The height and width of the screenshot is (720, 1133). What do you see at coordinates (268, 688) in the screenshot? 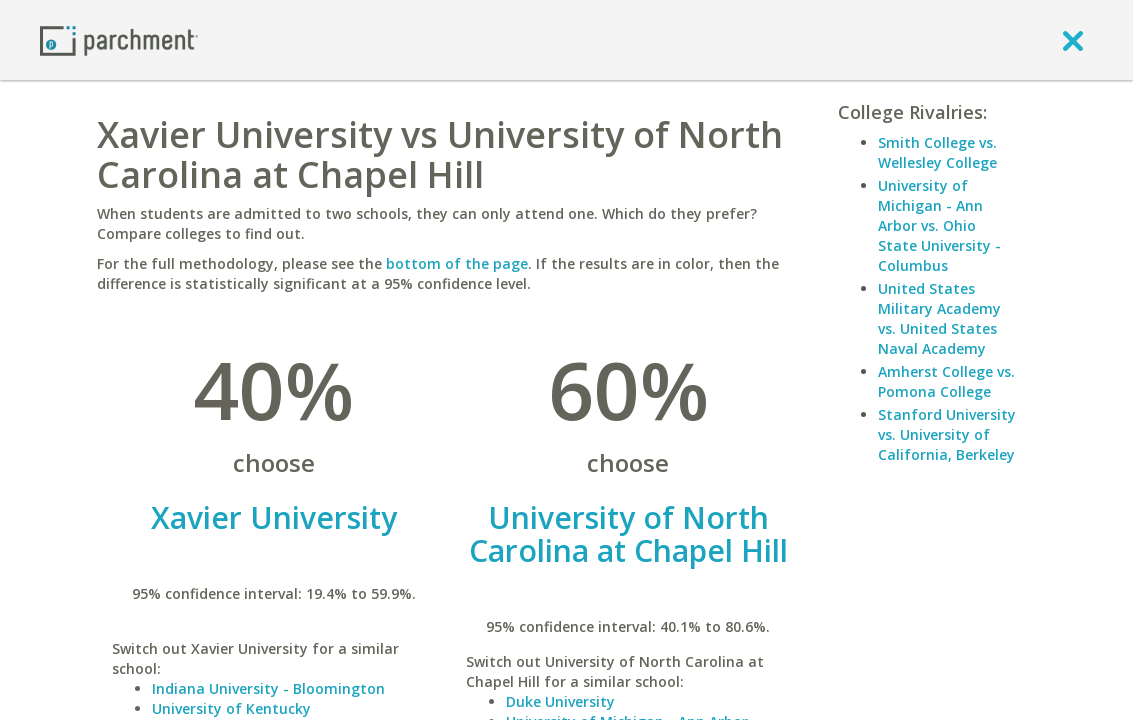
I see `Indiana University - Bloomington` at bounding box center [268, 688].